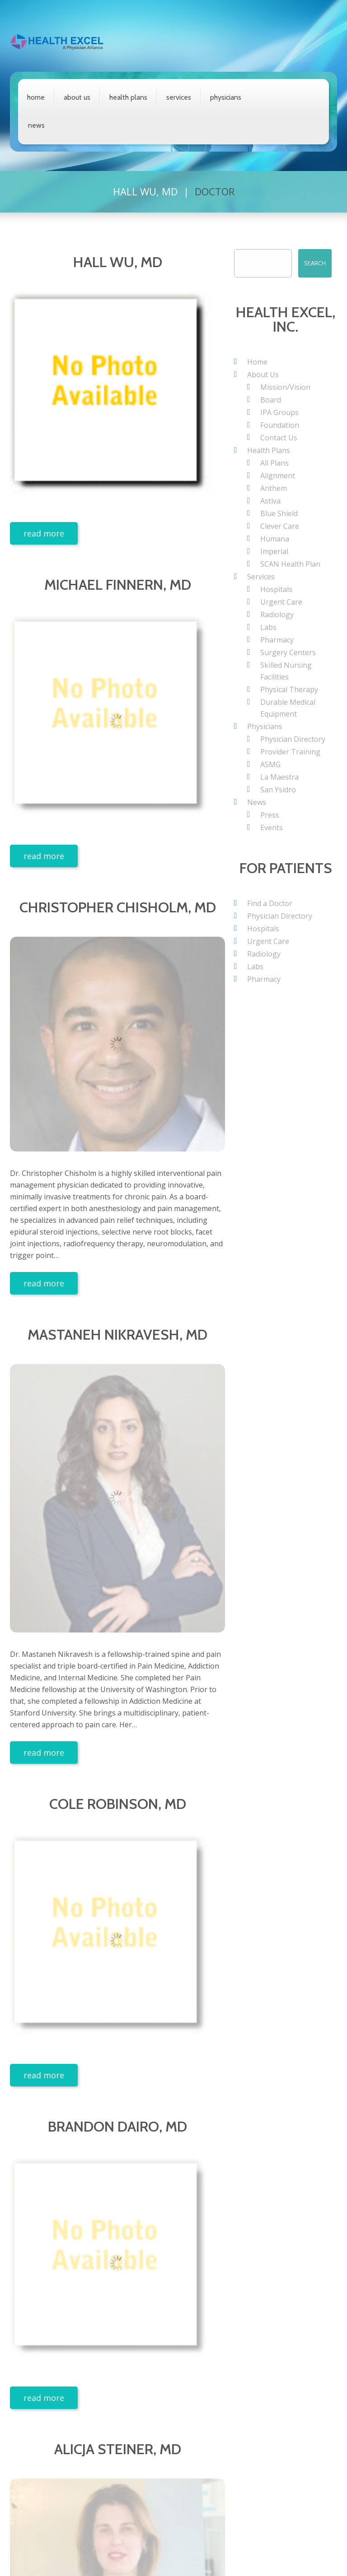 The height and width of the screenshot is (2576, 347). Describe the element at coordinates (117, 2449) in the screenshot. I see `Alicja Steiner, MD` at that location.